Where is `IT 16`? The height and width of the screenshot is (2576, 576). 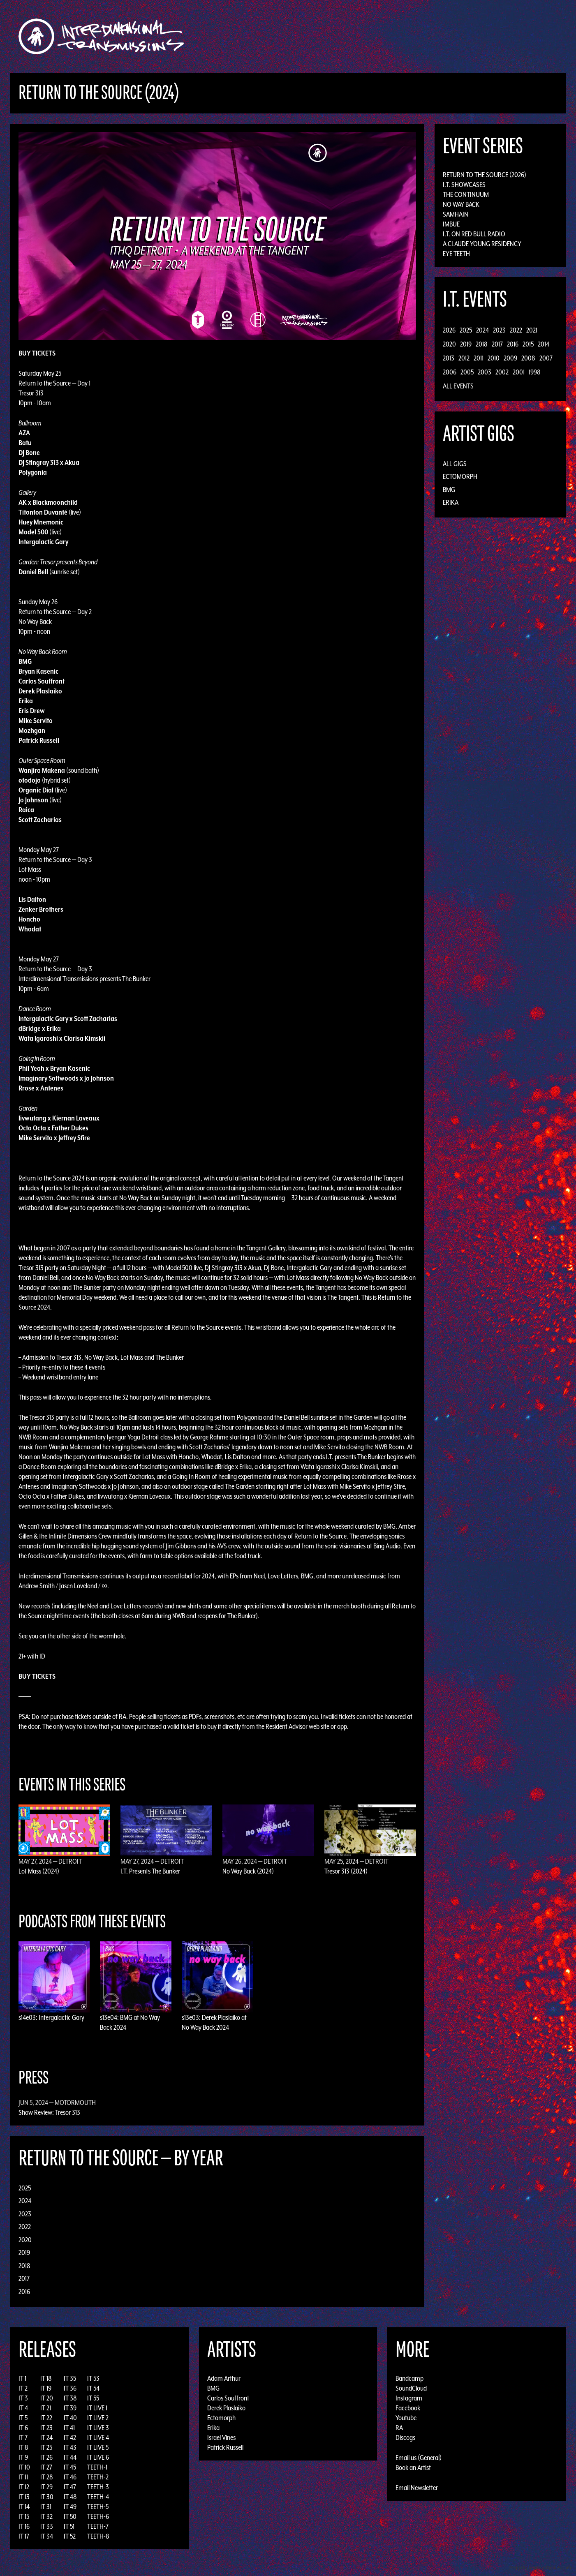 IT 16 is located at coordinates (24, 2526).